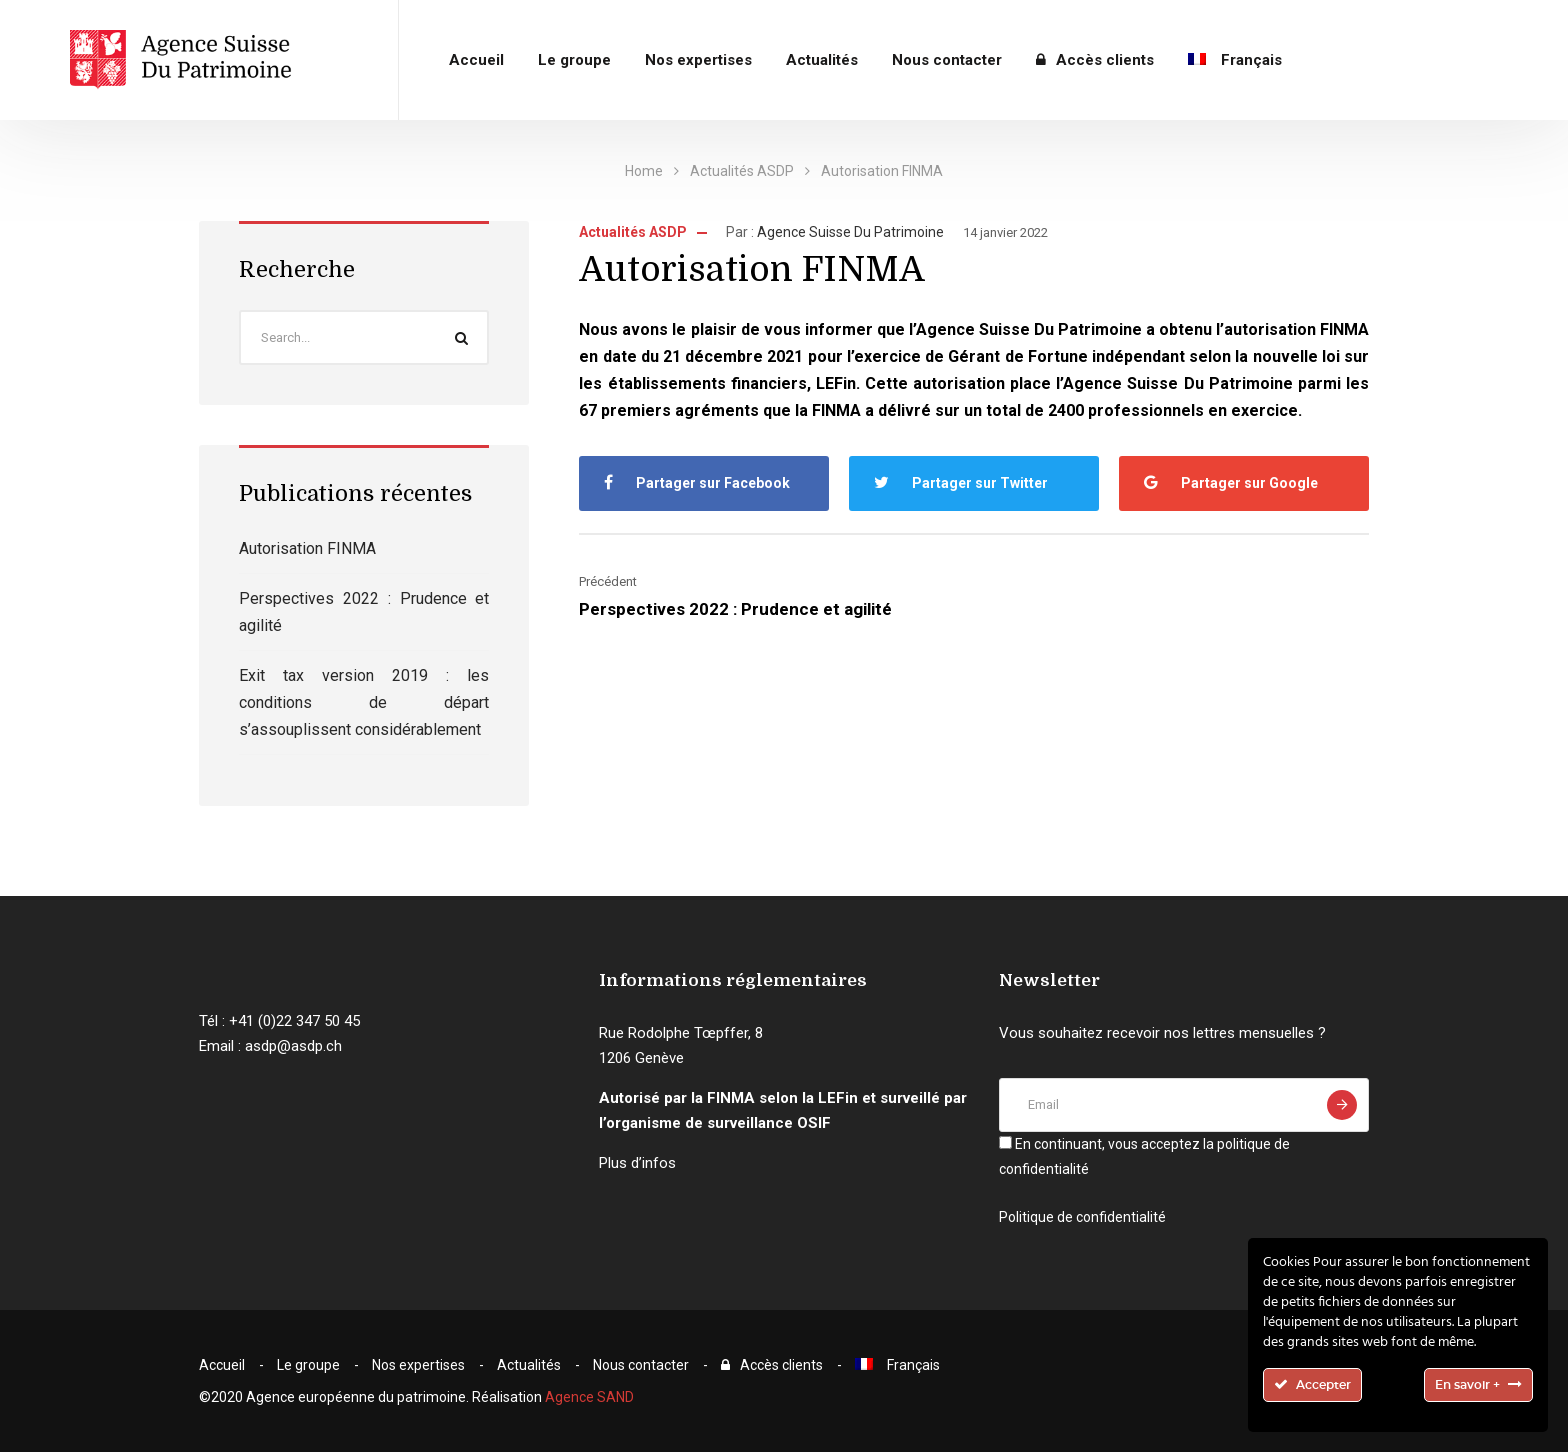  What do you see at coordinates (698, 60) in the screenshot?
I see `Nos expertises` at bounding box center [698, 60].